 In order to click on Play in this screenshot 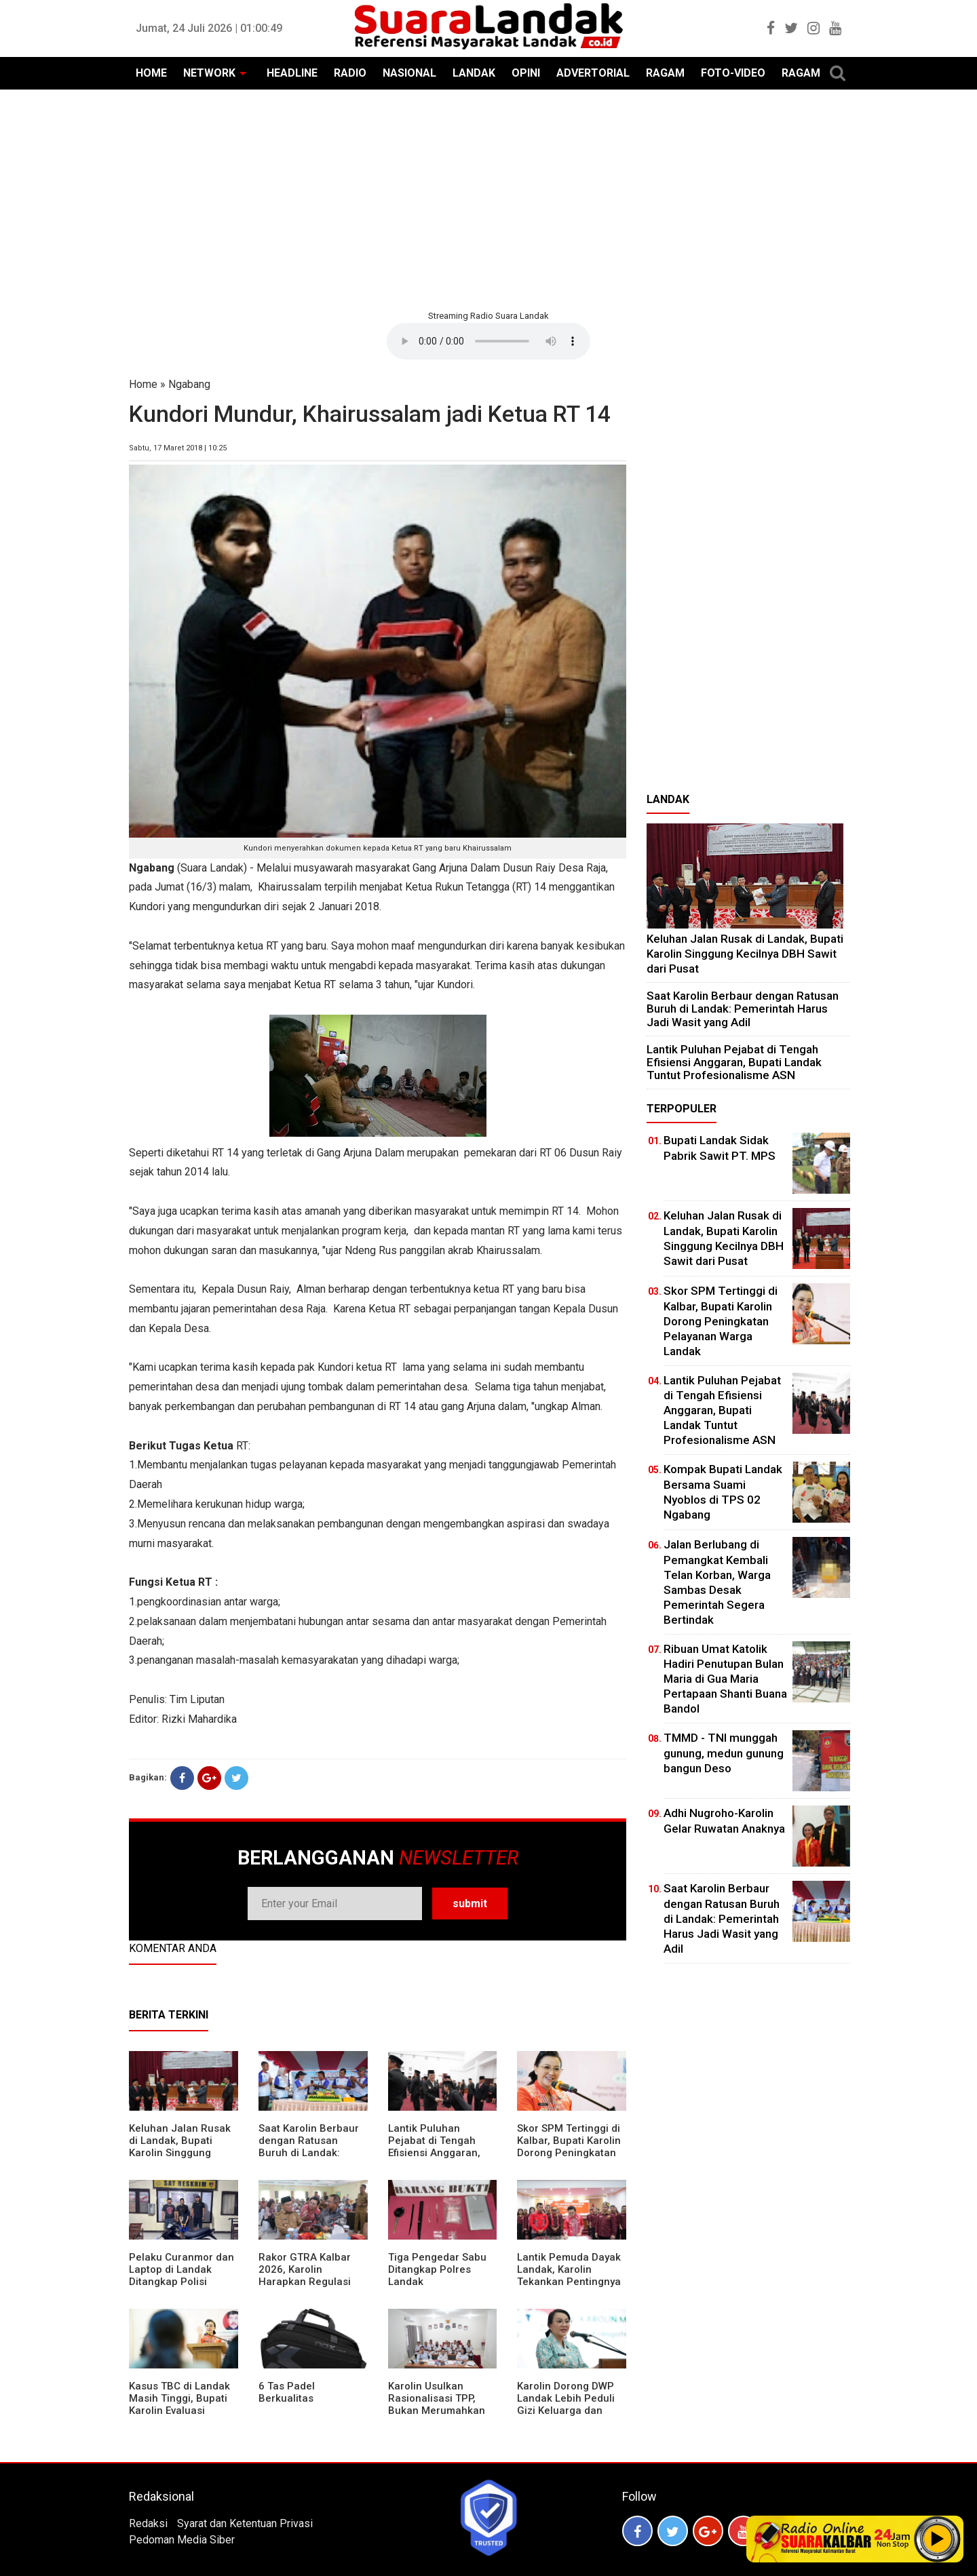, I will do `click(937, 2538)`.